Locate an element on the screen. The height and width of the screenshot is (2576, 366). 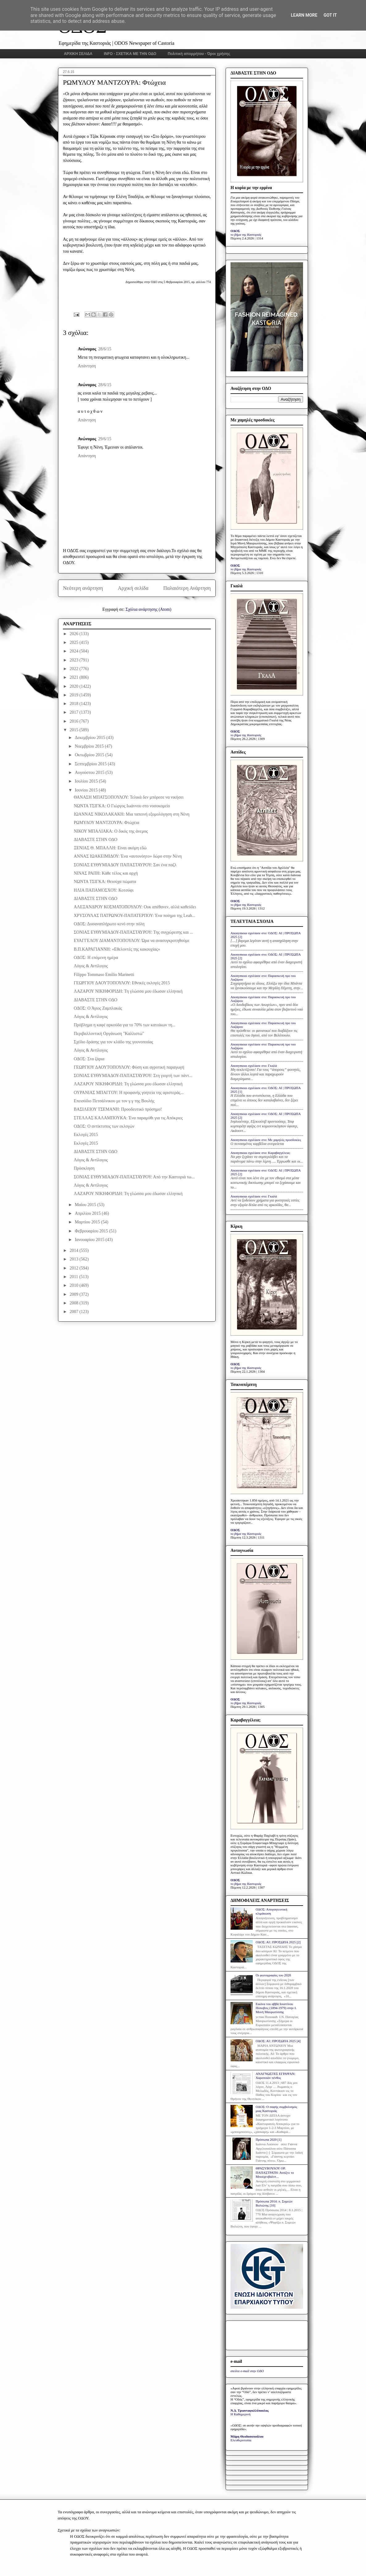
Ιουλίου 2015 is located at coordinates (87, 781).